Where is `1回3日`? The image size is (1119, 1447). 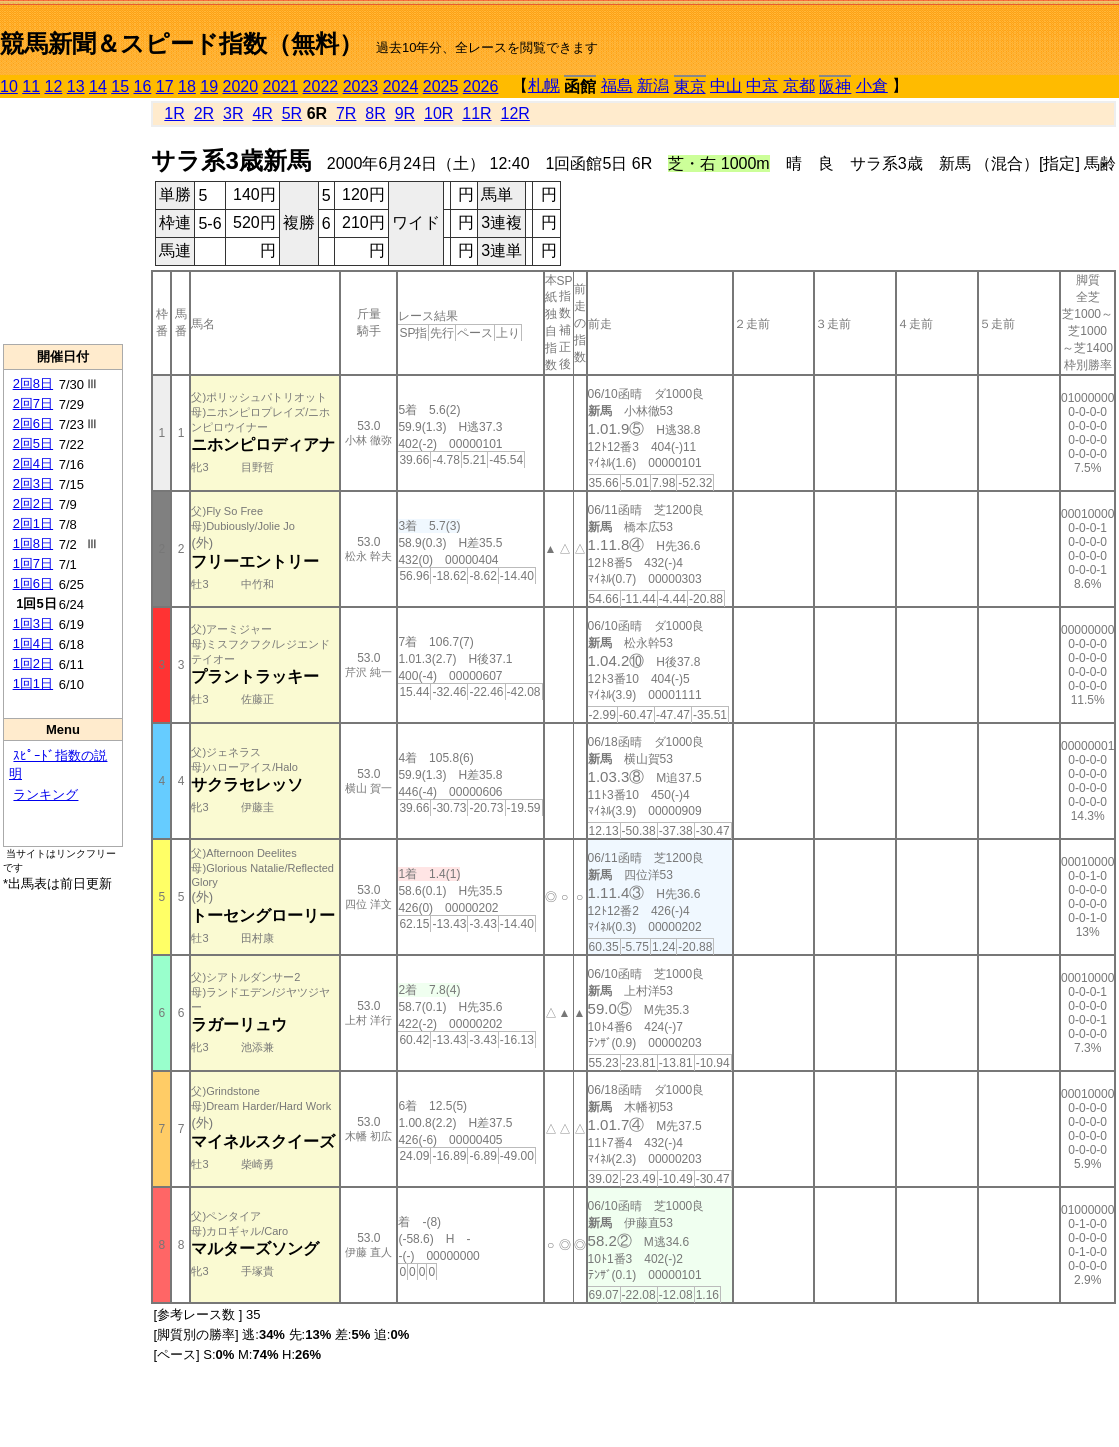
1回3日 is located at coordinates (33, 623).